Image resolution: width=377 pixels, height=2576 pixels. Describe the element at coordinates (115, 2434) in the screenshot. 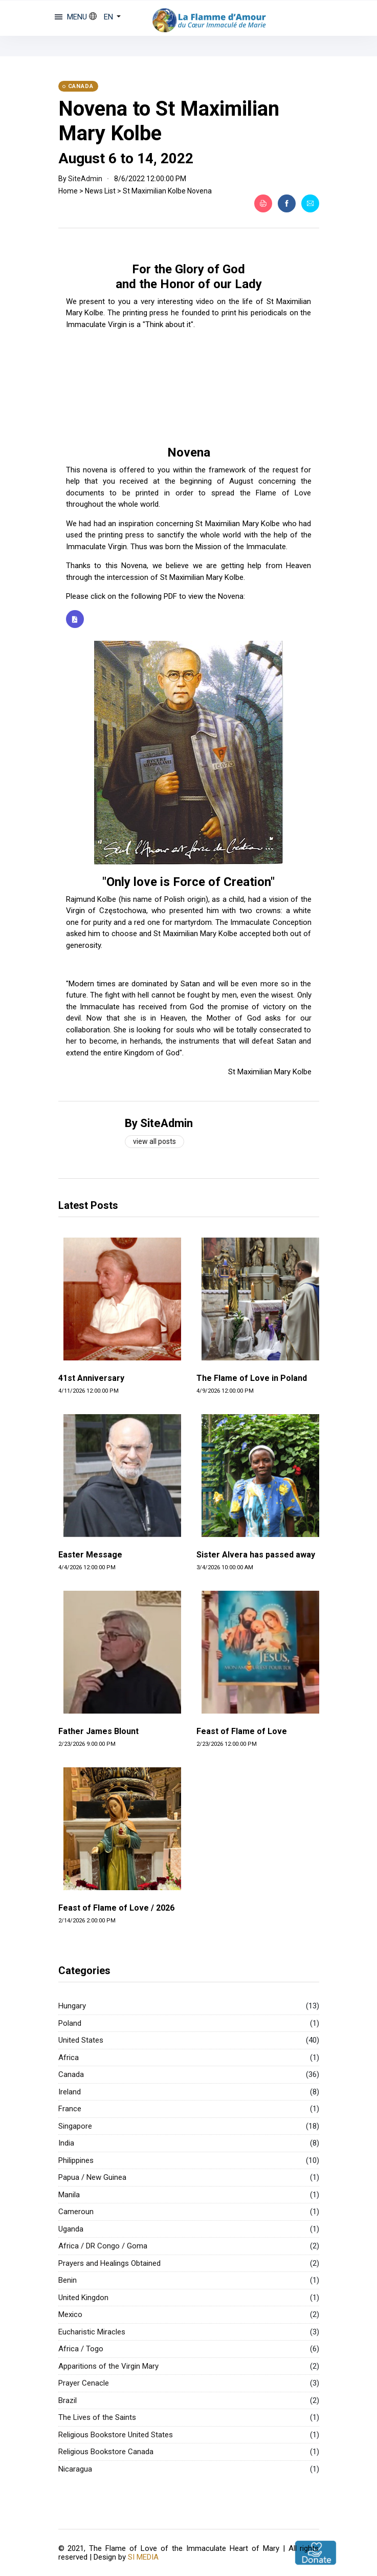

I see `Religious Bookstore United States` at that location.